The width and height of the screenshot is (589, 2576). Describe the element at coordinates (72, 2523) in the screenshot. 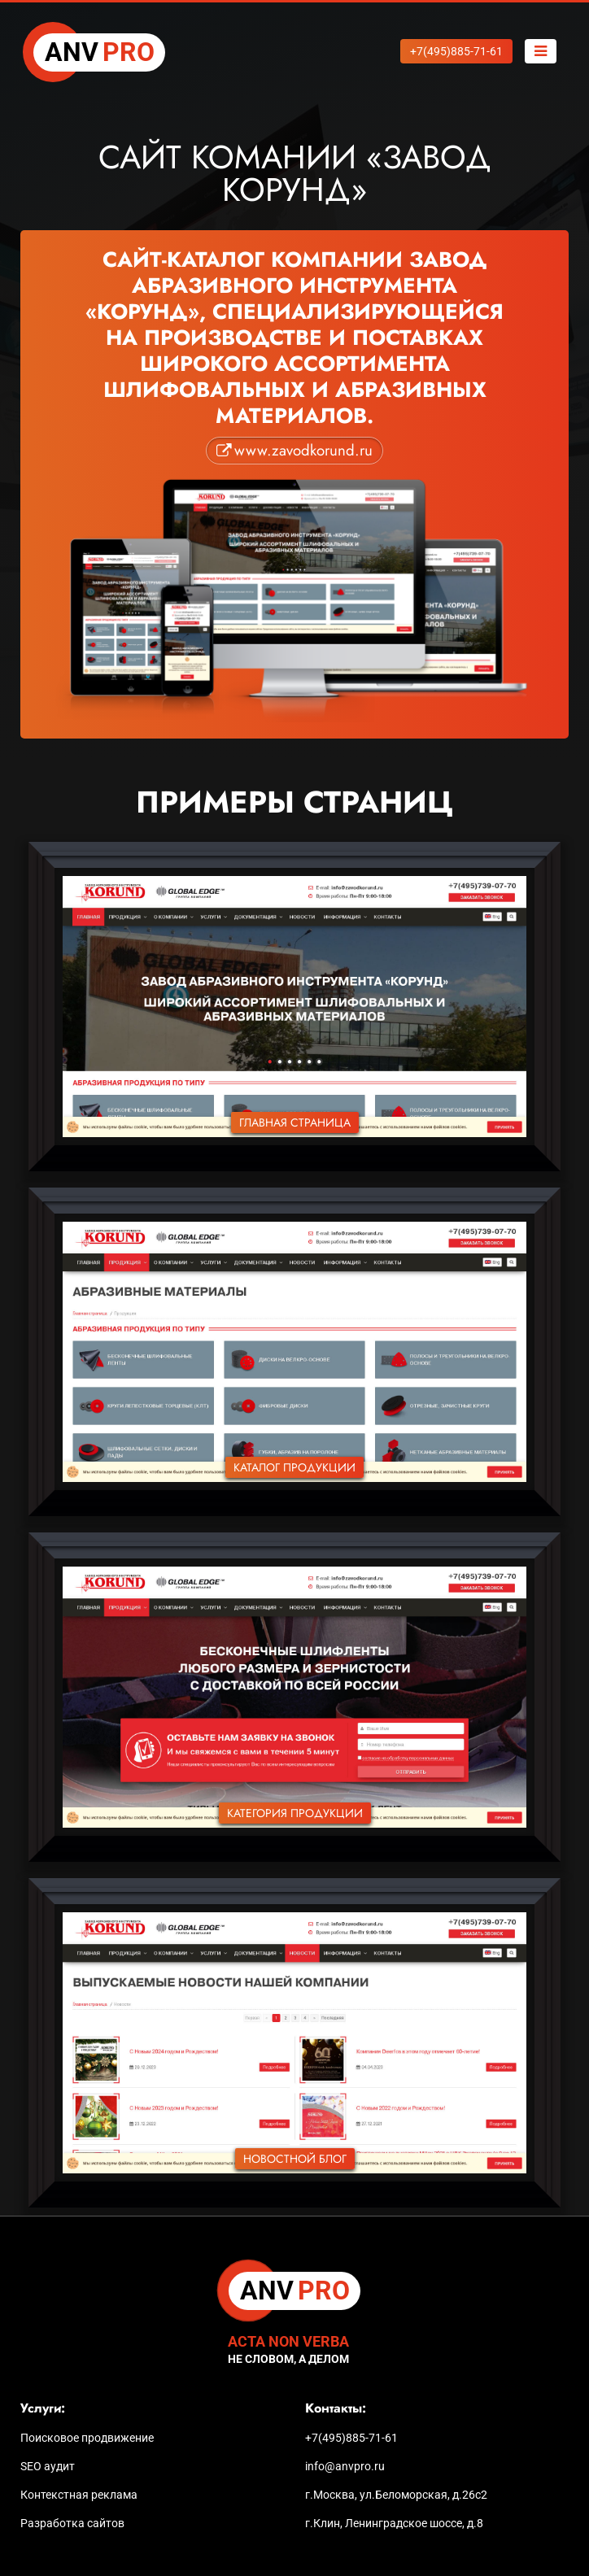

I see `Разработка` at that location.